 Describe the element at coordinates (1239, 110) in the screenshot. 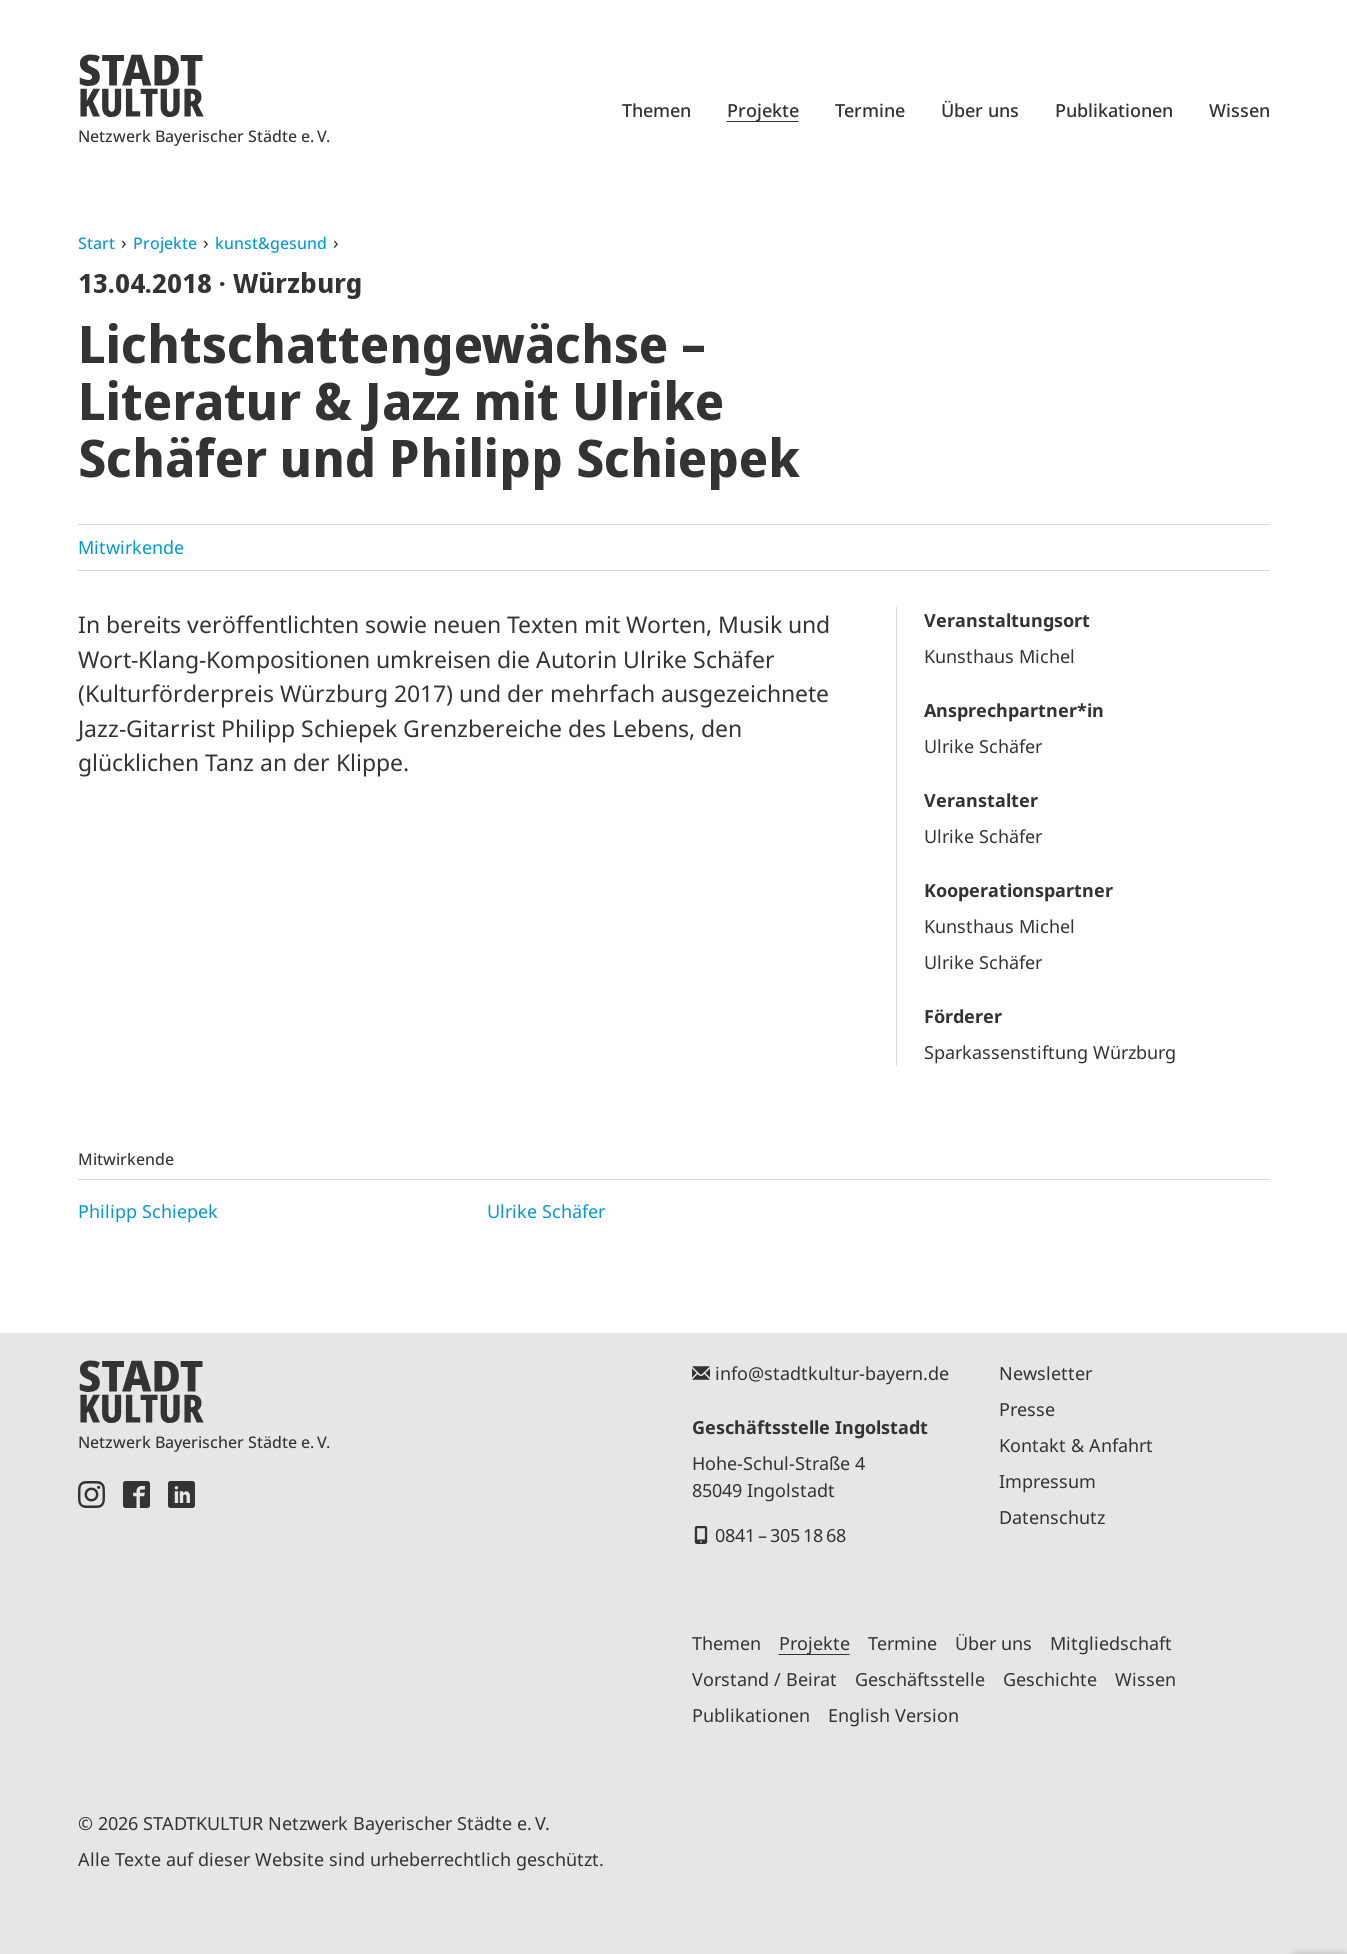

I see `Wissen` at that location.